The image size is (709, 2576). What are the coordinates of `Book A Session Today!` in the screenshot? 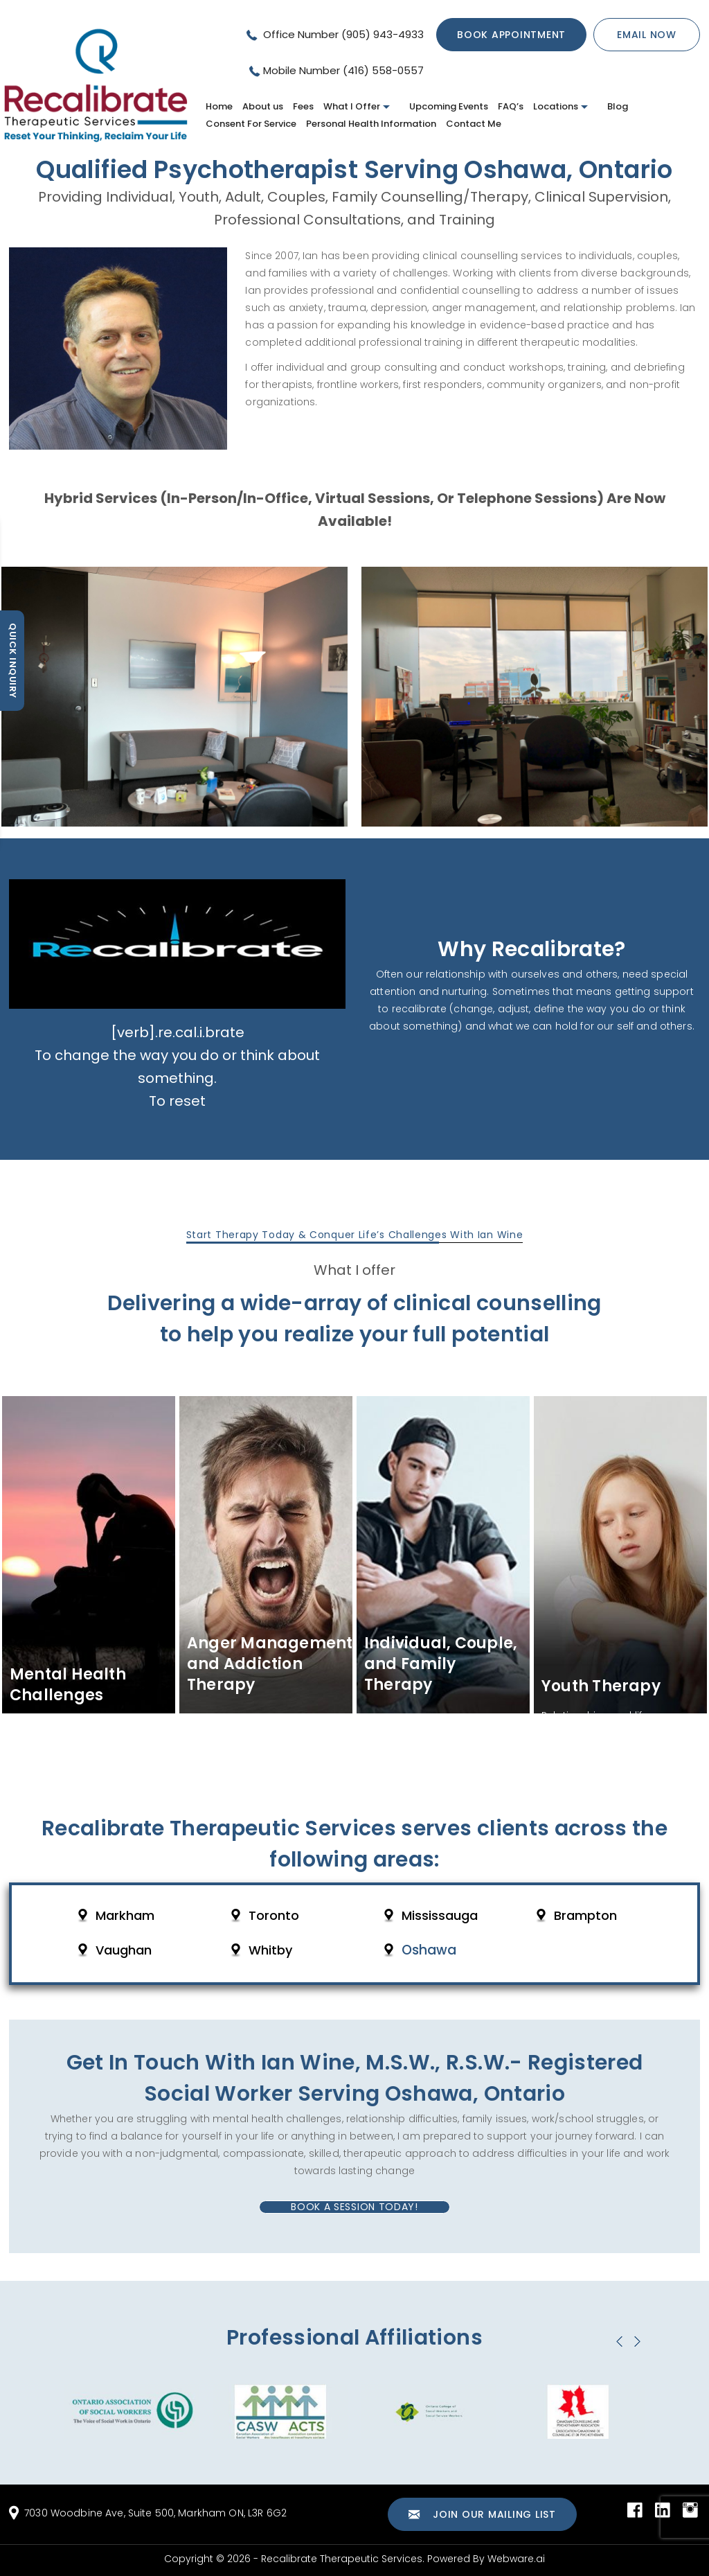 It's located at (354, 2207).